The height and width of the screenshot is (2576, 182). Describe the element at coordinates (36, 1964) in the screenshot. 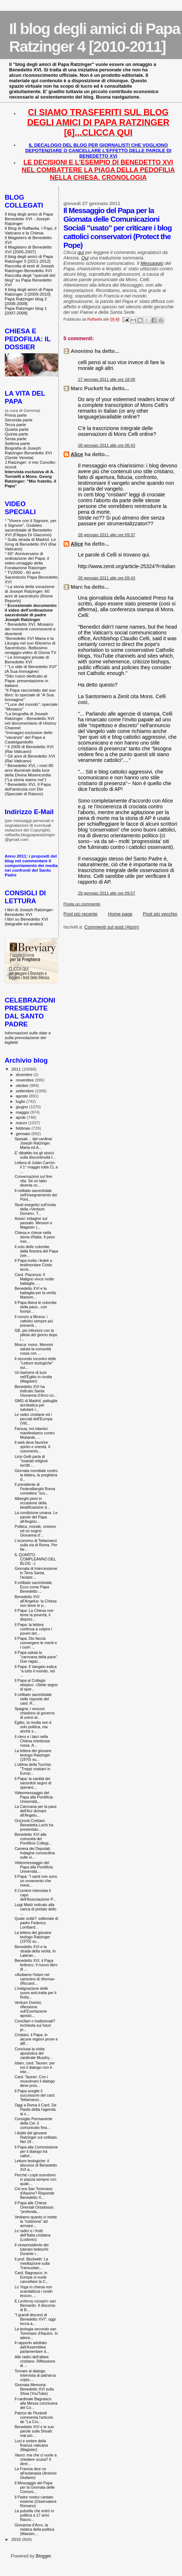

I see `Benedetto XVI, il Papa tedesco. Il nuovo libro di ...` at that location.